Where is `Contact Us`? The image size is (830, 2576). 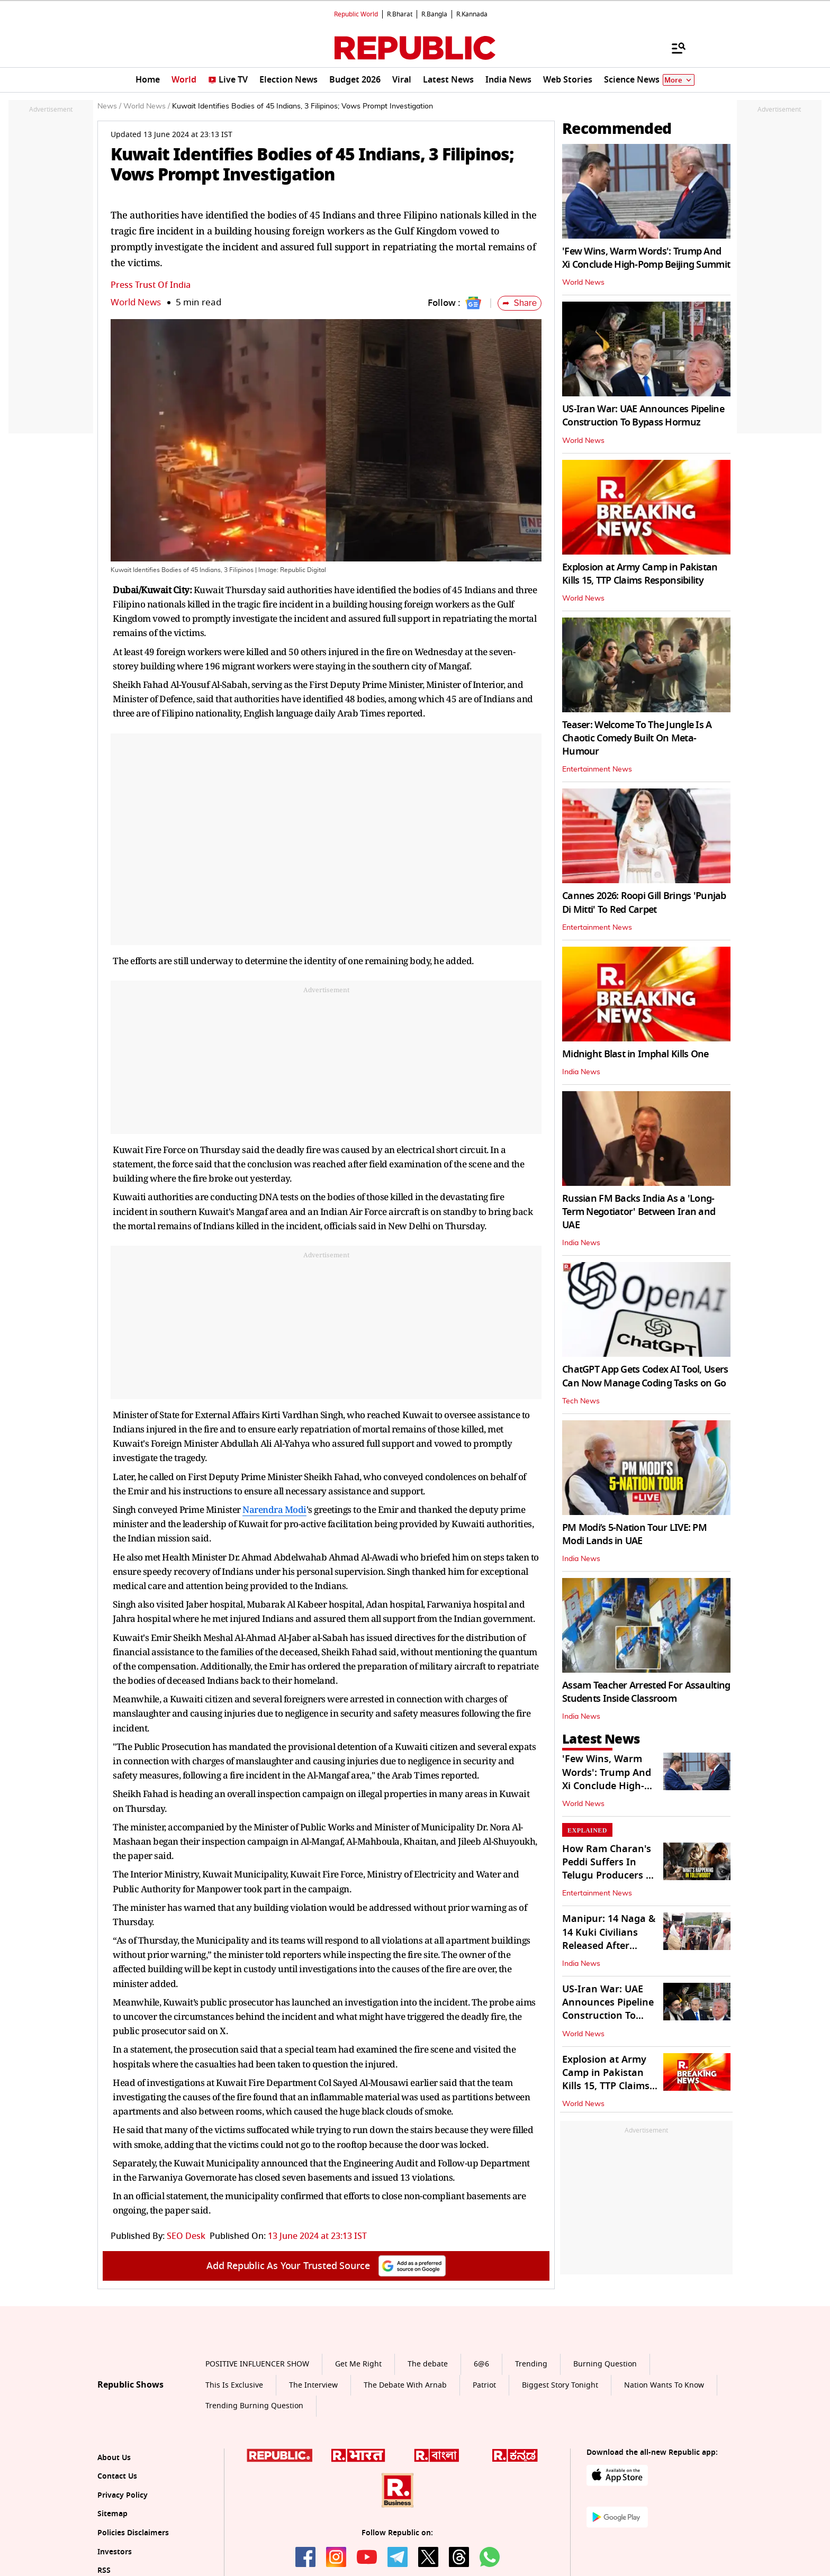
Contact Us is located at coordinates (117, 2476).